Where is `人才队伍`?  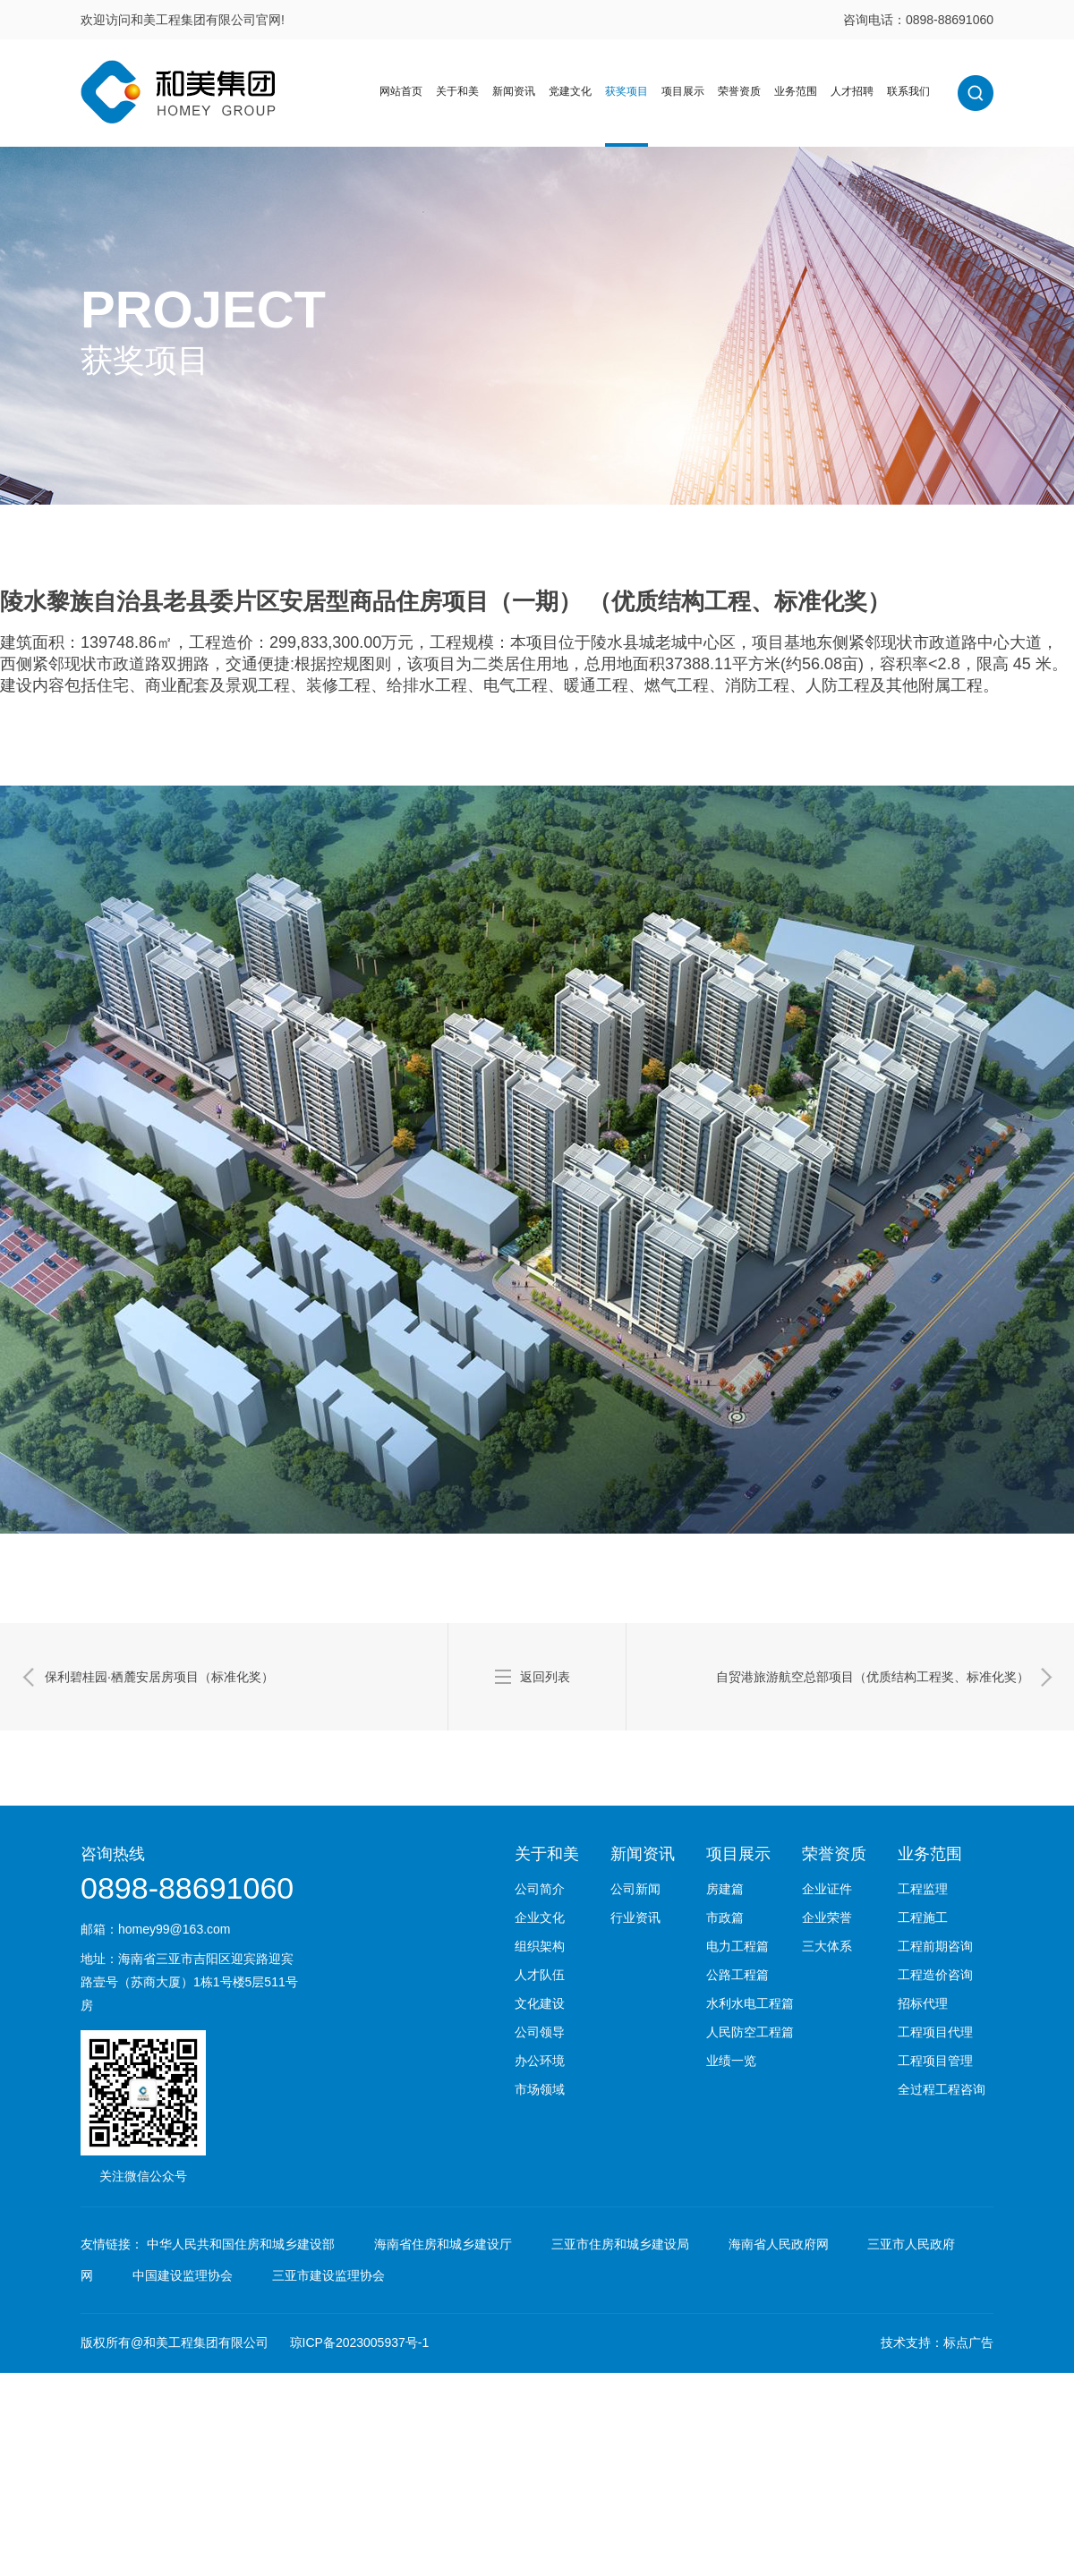
人才队伍 is located at coordinates (540, 1975).